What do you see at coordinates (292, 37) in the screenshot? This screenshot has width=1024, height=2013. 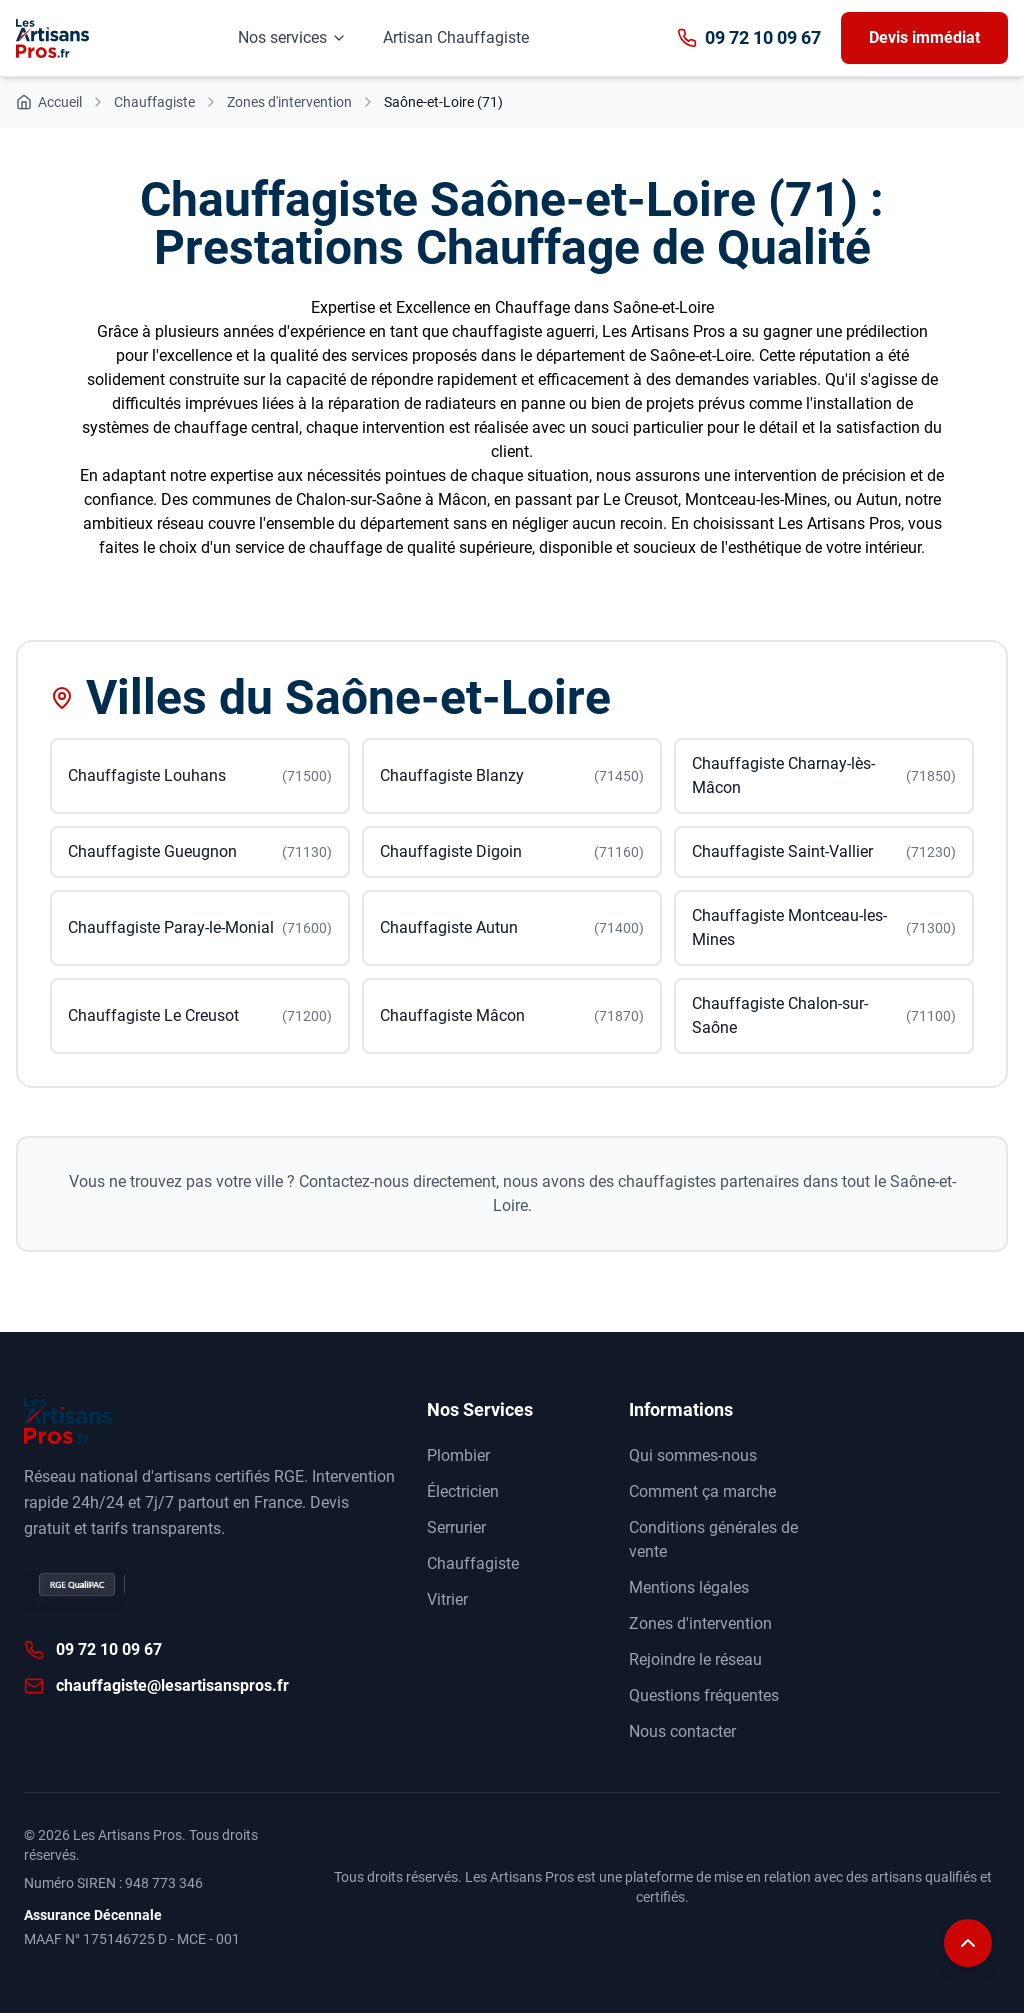 I see `Nos services` at bounding box center [292, 37].